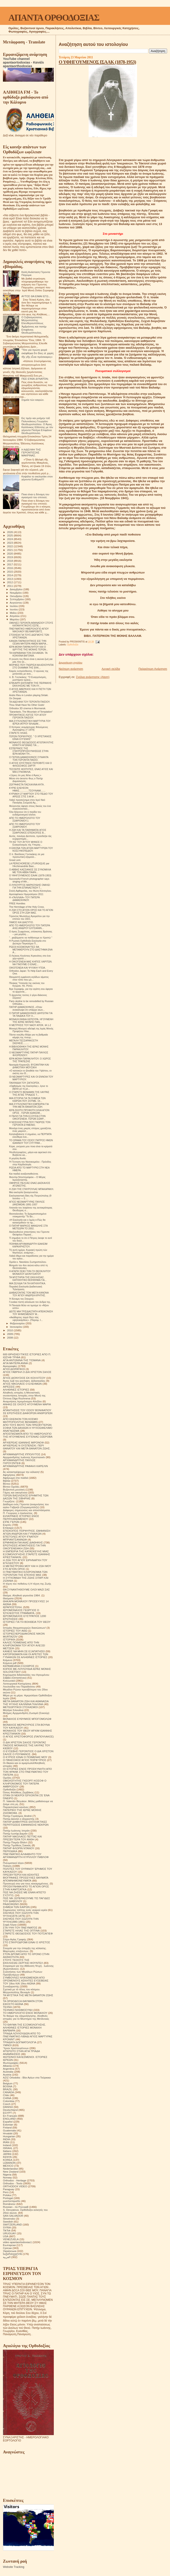  What do you see at coordinates (10, 582) in the screenshot?
I see `2012` at bounding box center [10, 582].